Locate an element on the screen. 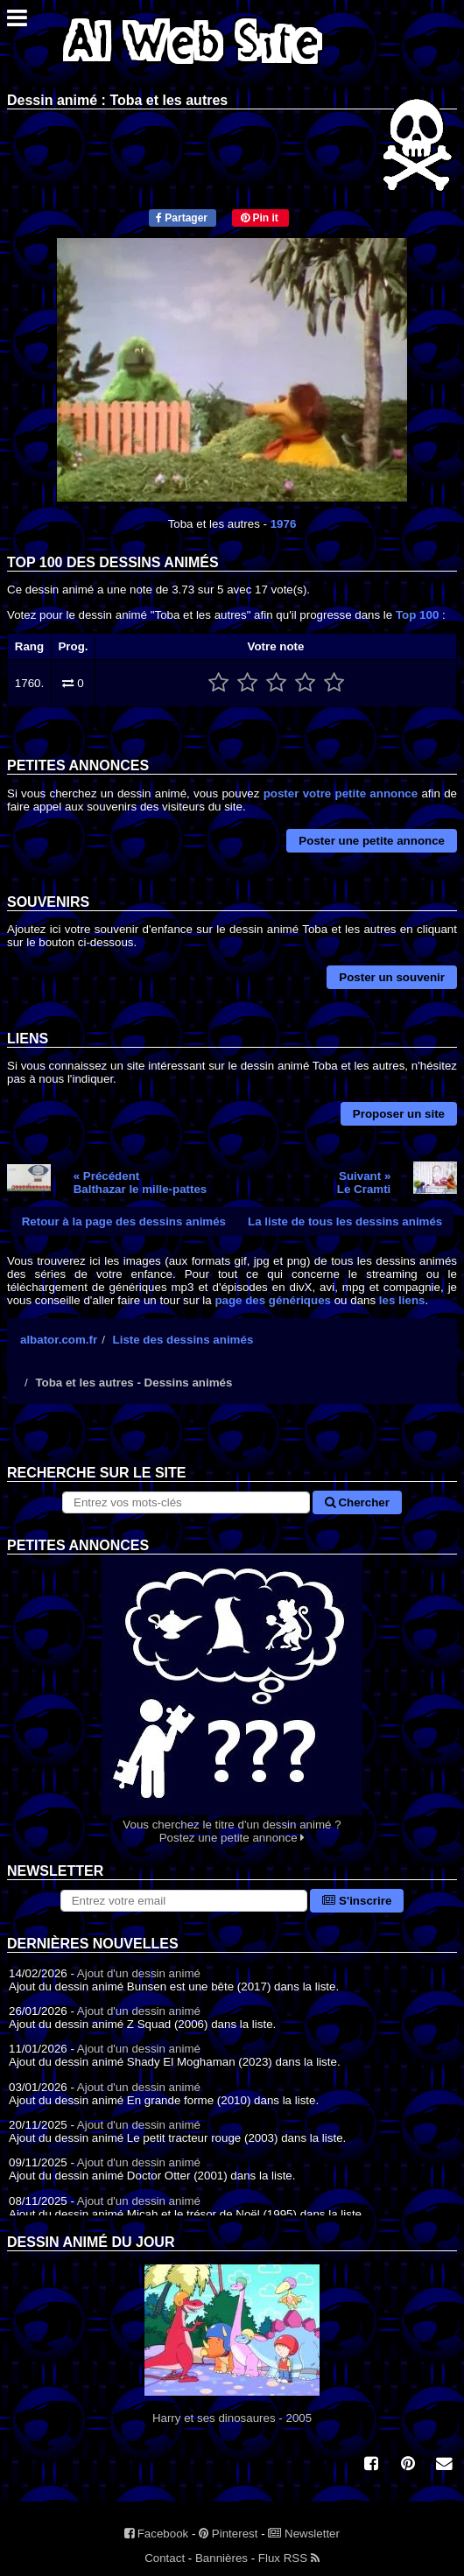  poster votre petite annonce is located at coordinates (341, 793).